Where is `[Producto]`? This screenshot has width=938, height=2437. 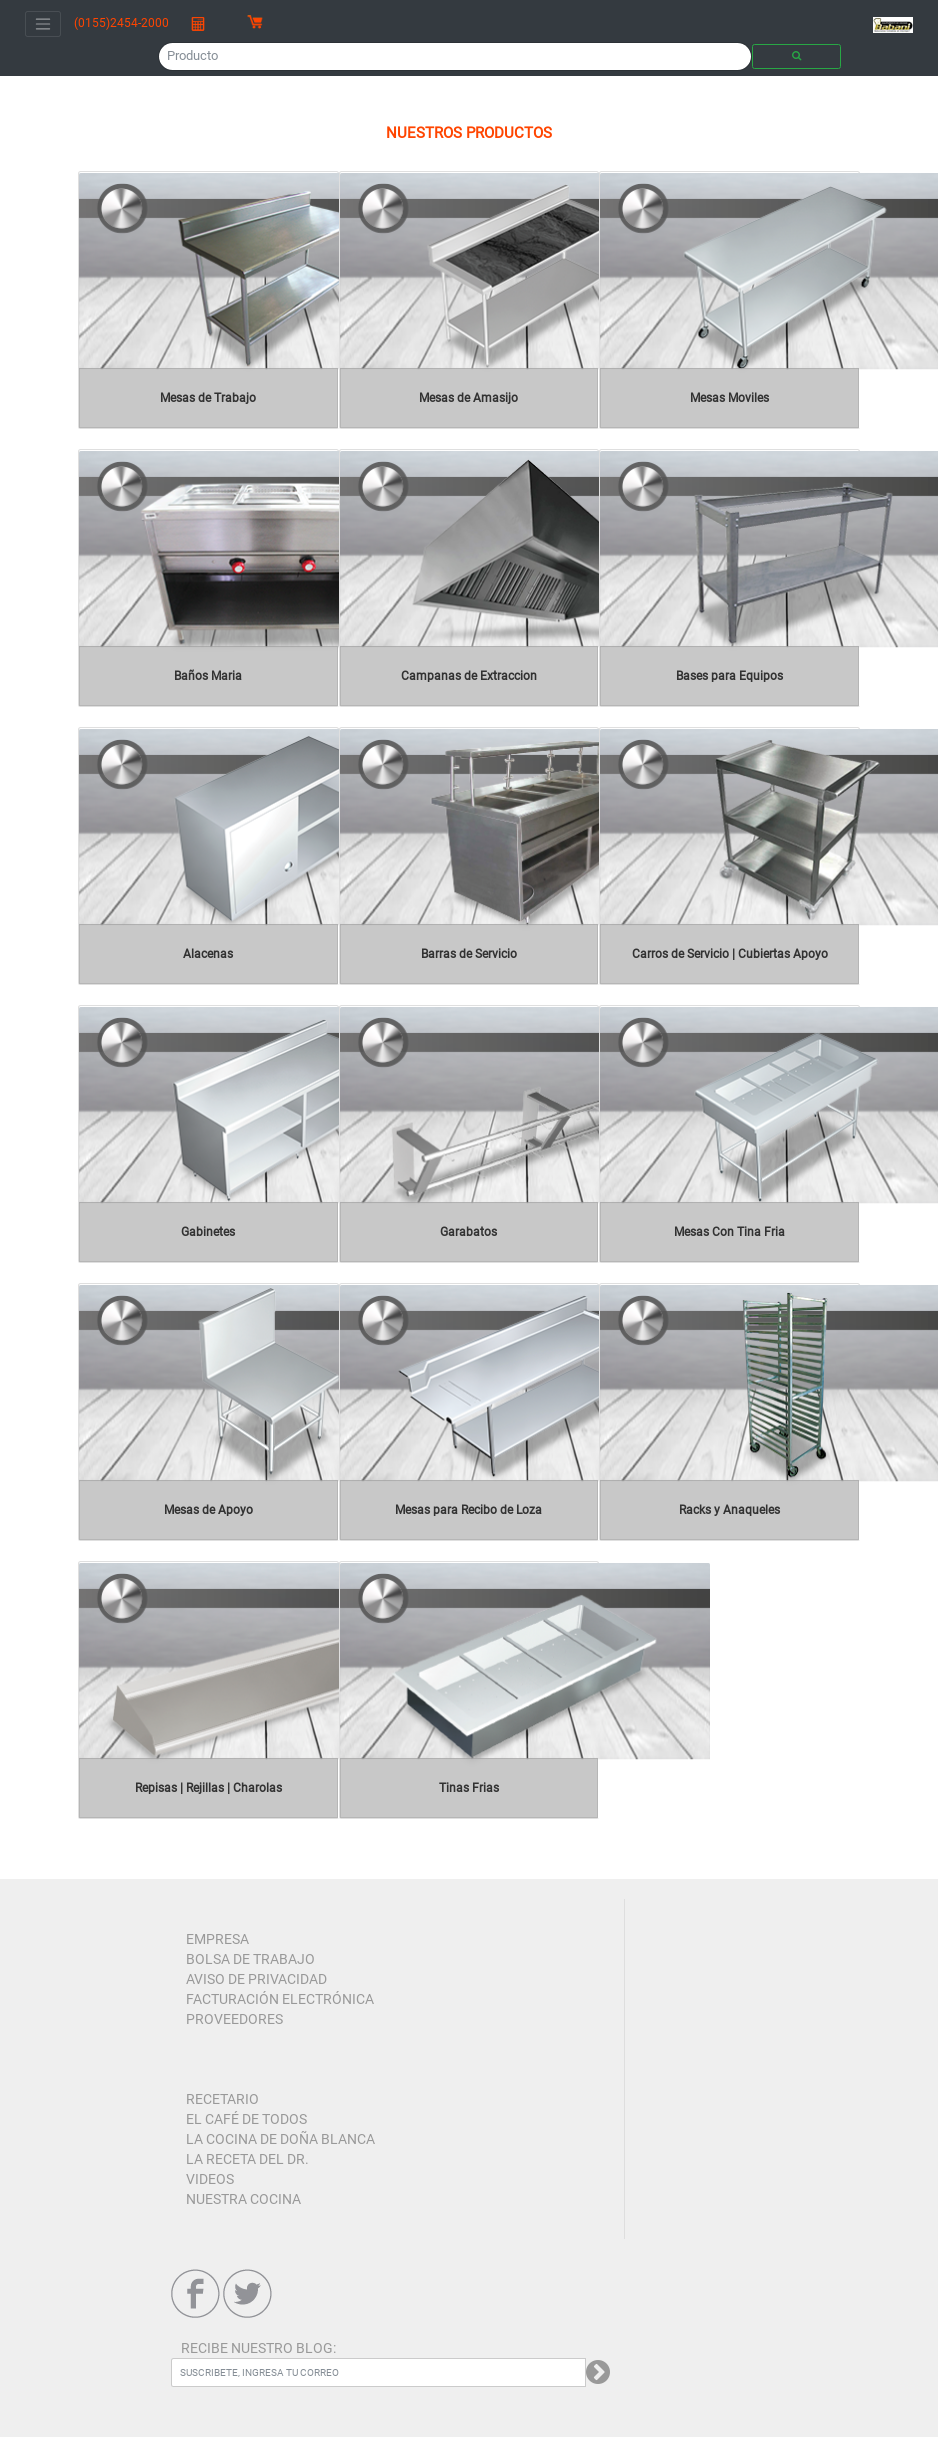 [Producto] is located at coordinates (455, 56).